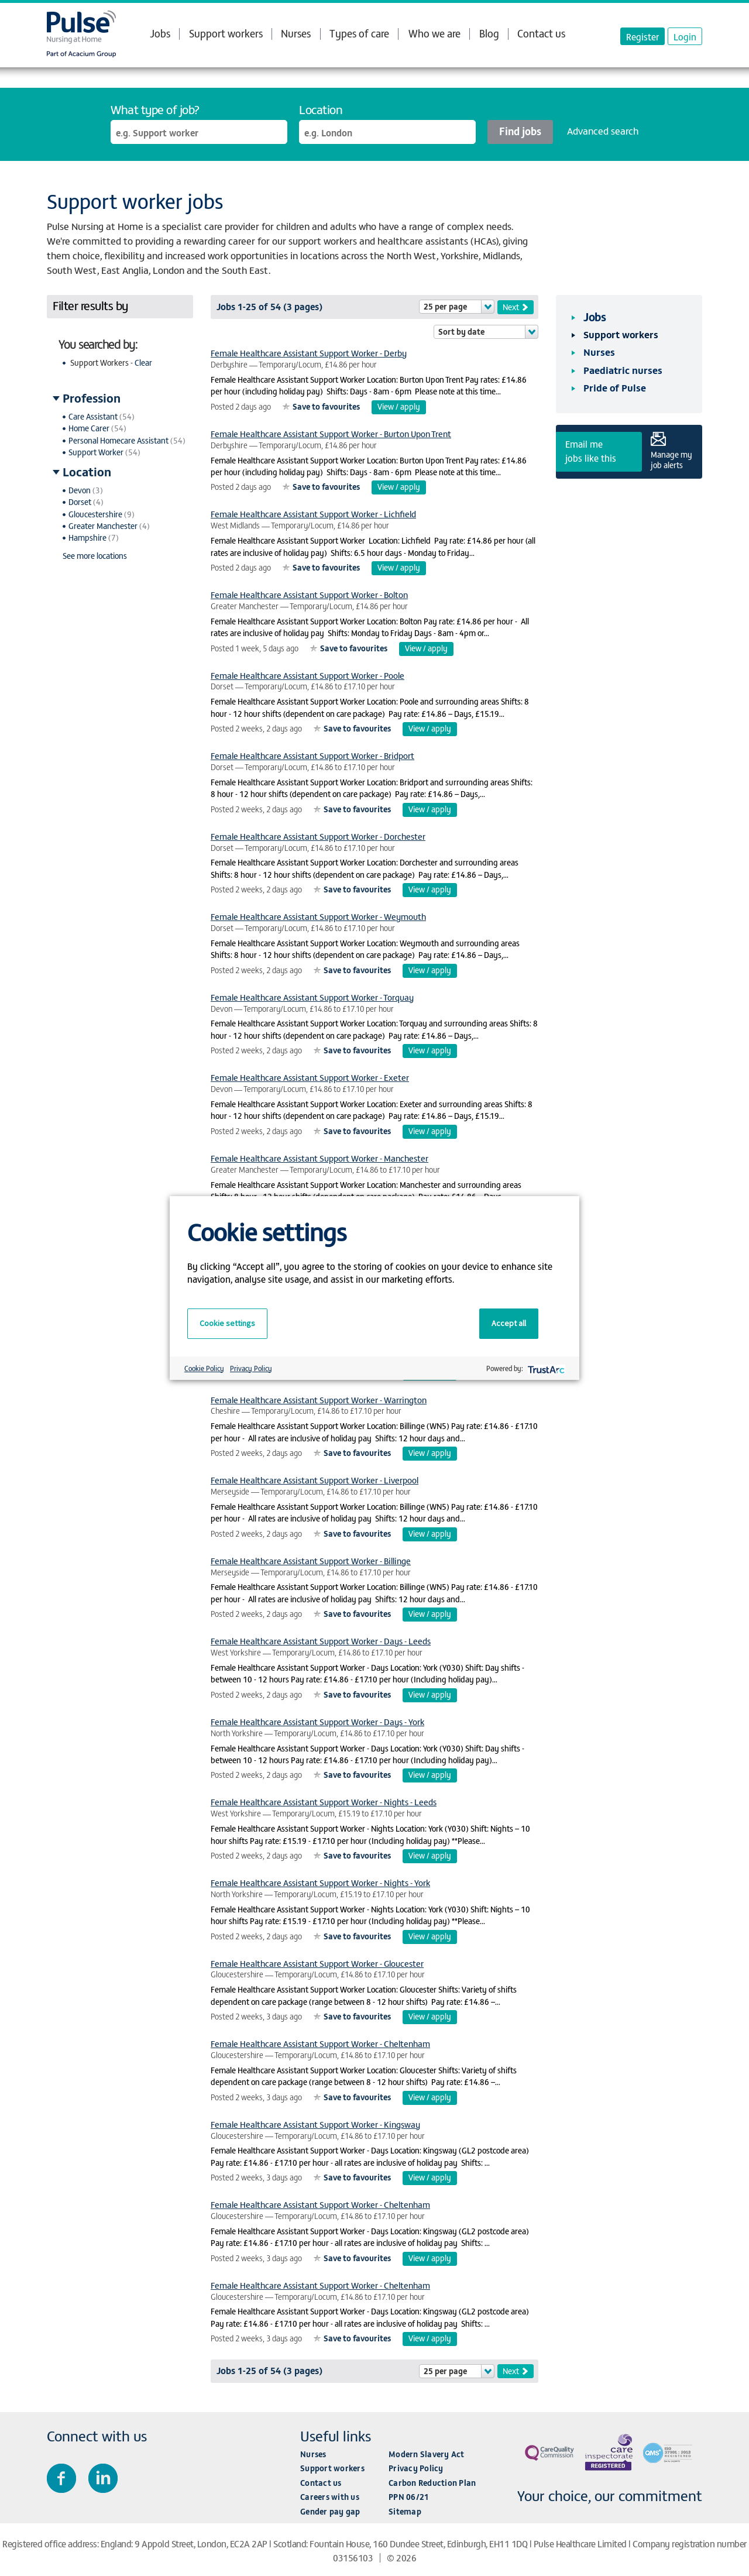  Describe the element at coordinates (359, 33) in the screenshot. I see `Types of care` at that location.